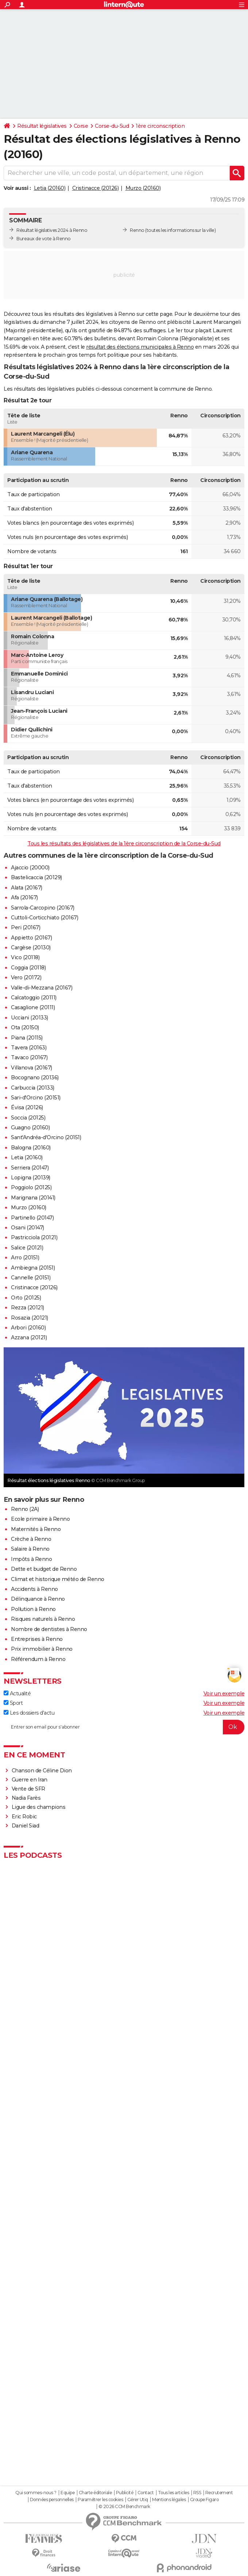 Image resolution: width=248 pixels, height=2576 pixels. What do you see at coordinates (124, 2492) in the screenshot?
I see `Publicité` at bounding box center [124, 2492].